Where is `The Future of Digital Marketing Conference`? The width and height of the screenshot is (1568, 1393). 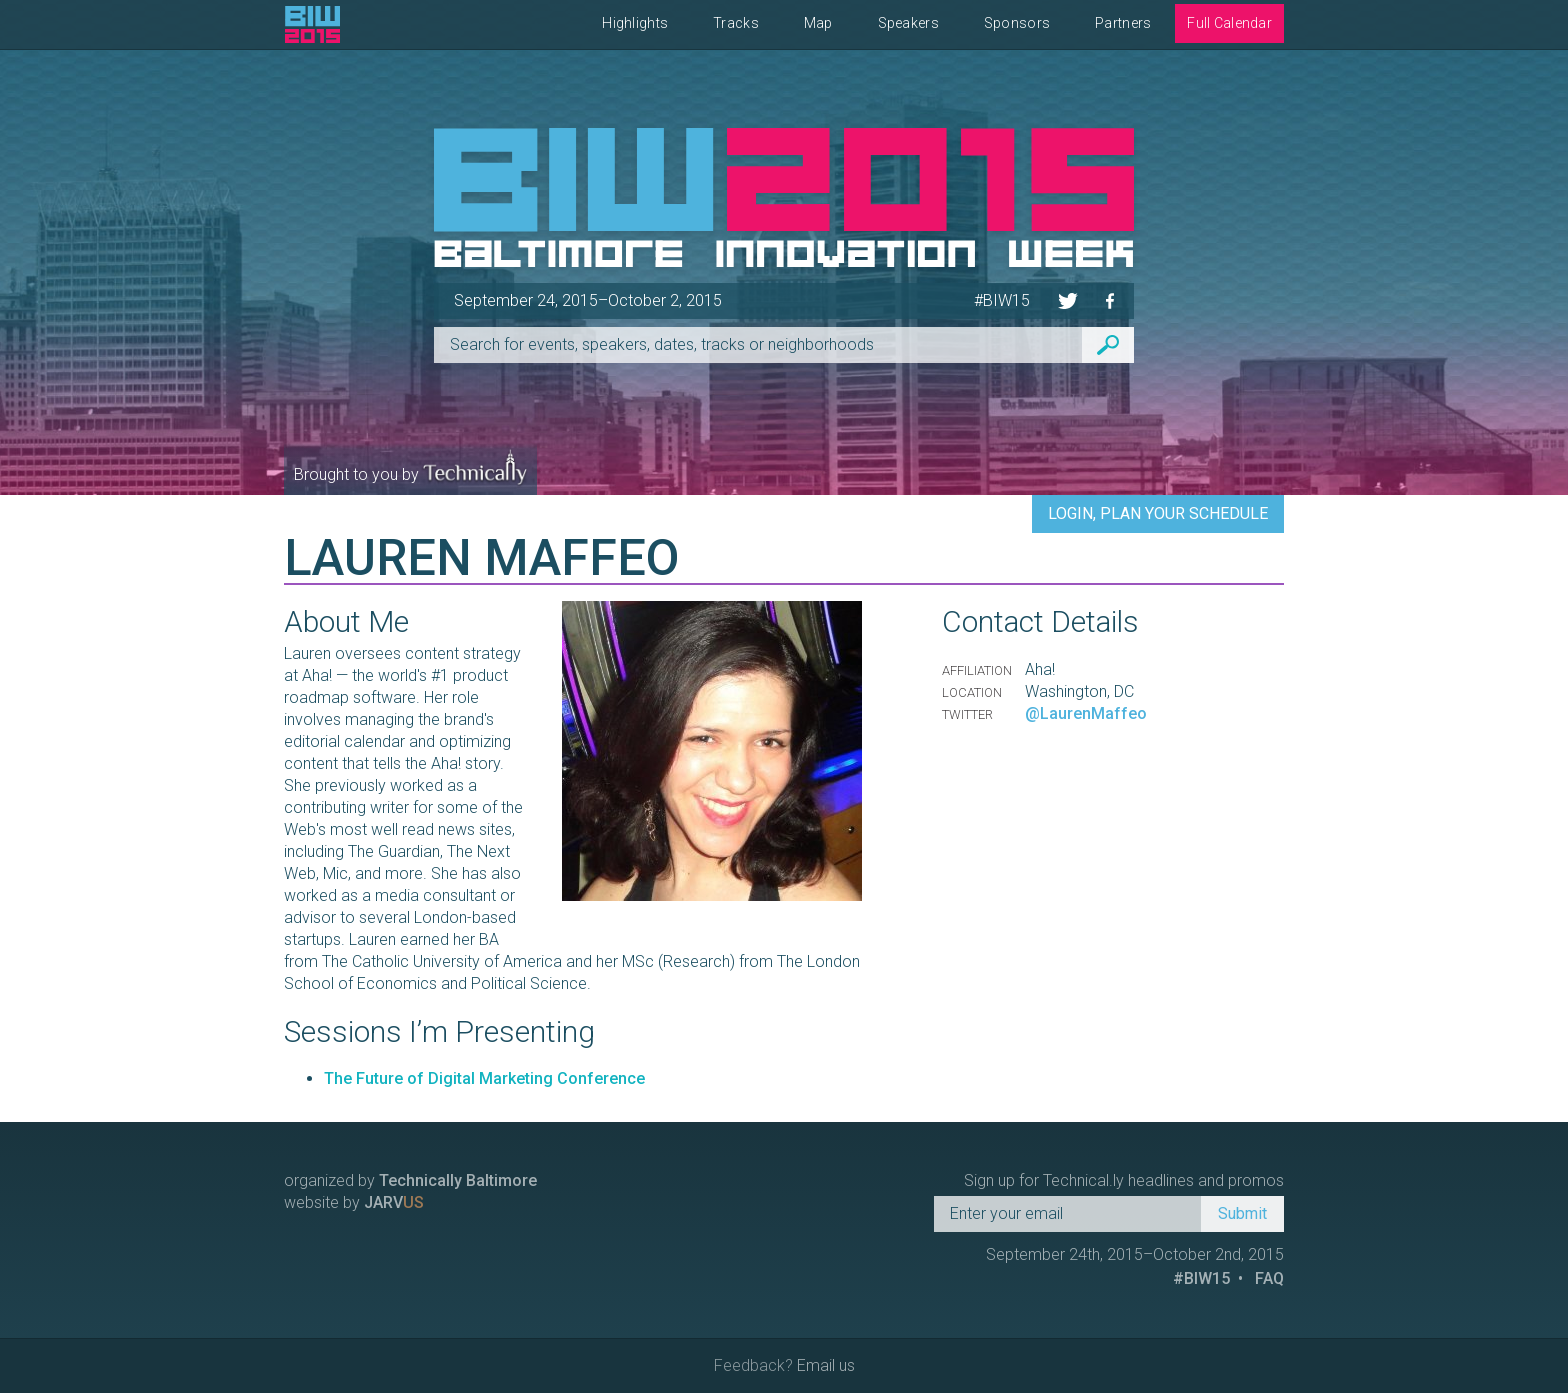
The Future of Digital Marketing Conference is located at coordinates (484, 1078).